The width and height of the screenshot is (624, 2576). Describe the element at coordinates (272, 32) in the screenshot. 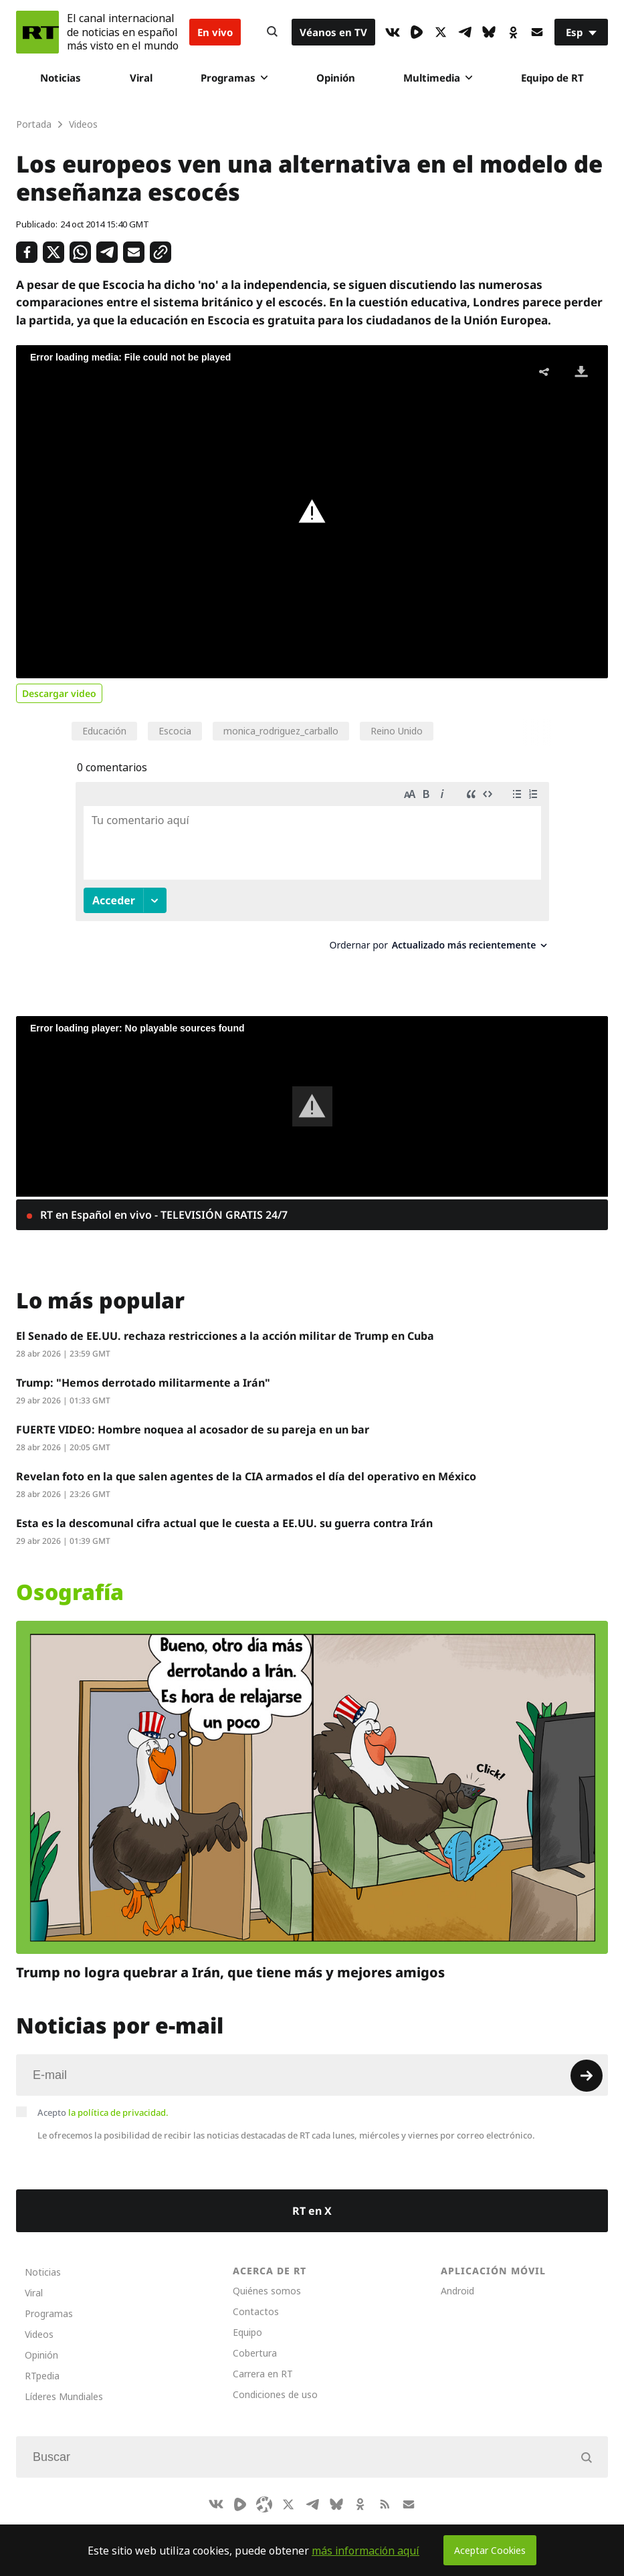

I see `[Button]` at that location.